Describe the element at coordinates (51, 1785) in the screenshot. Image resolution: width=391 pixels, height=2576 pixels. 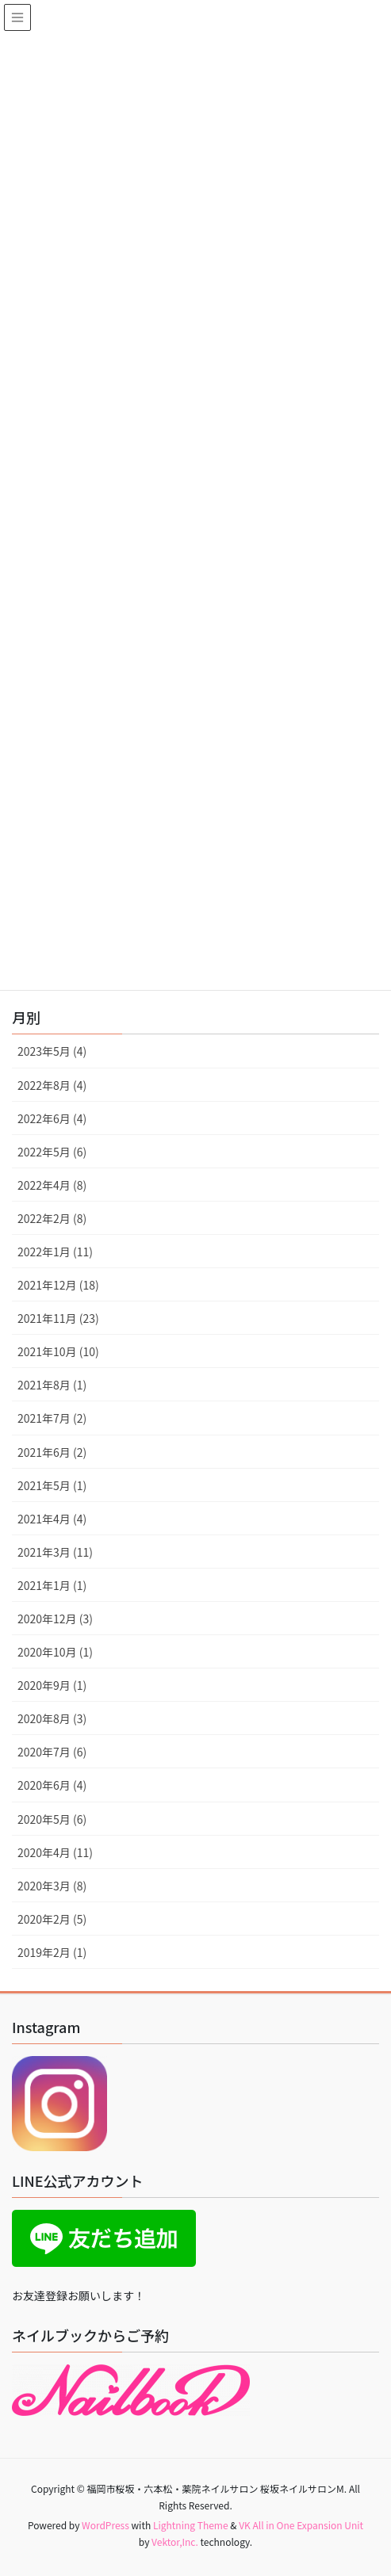
I see `2020年6月 (4)` at that location.